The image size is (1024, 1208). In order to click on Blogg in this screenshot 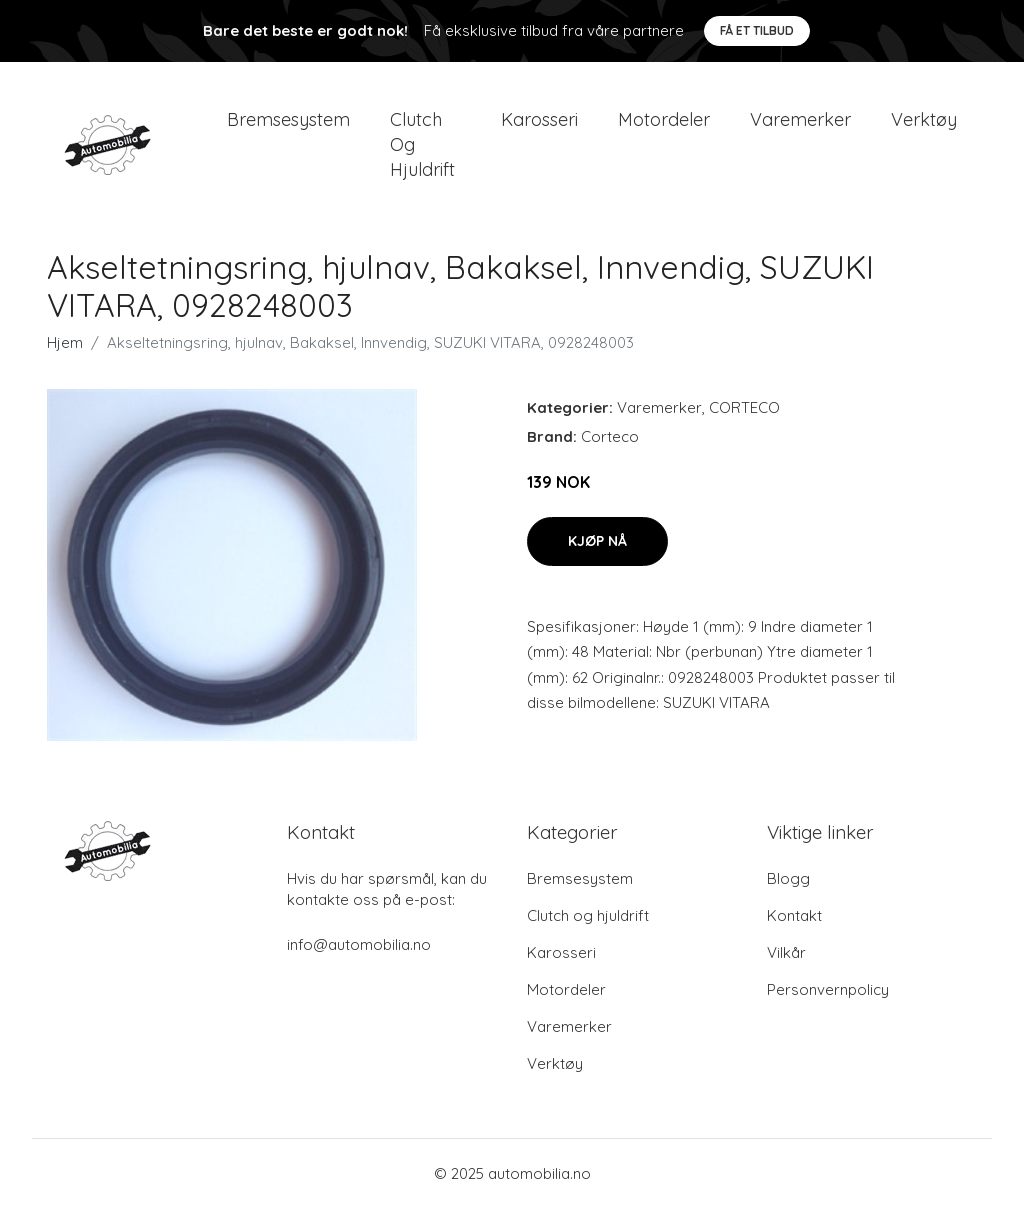, I will do `click(788, 878)`.